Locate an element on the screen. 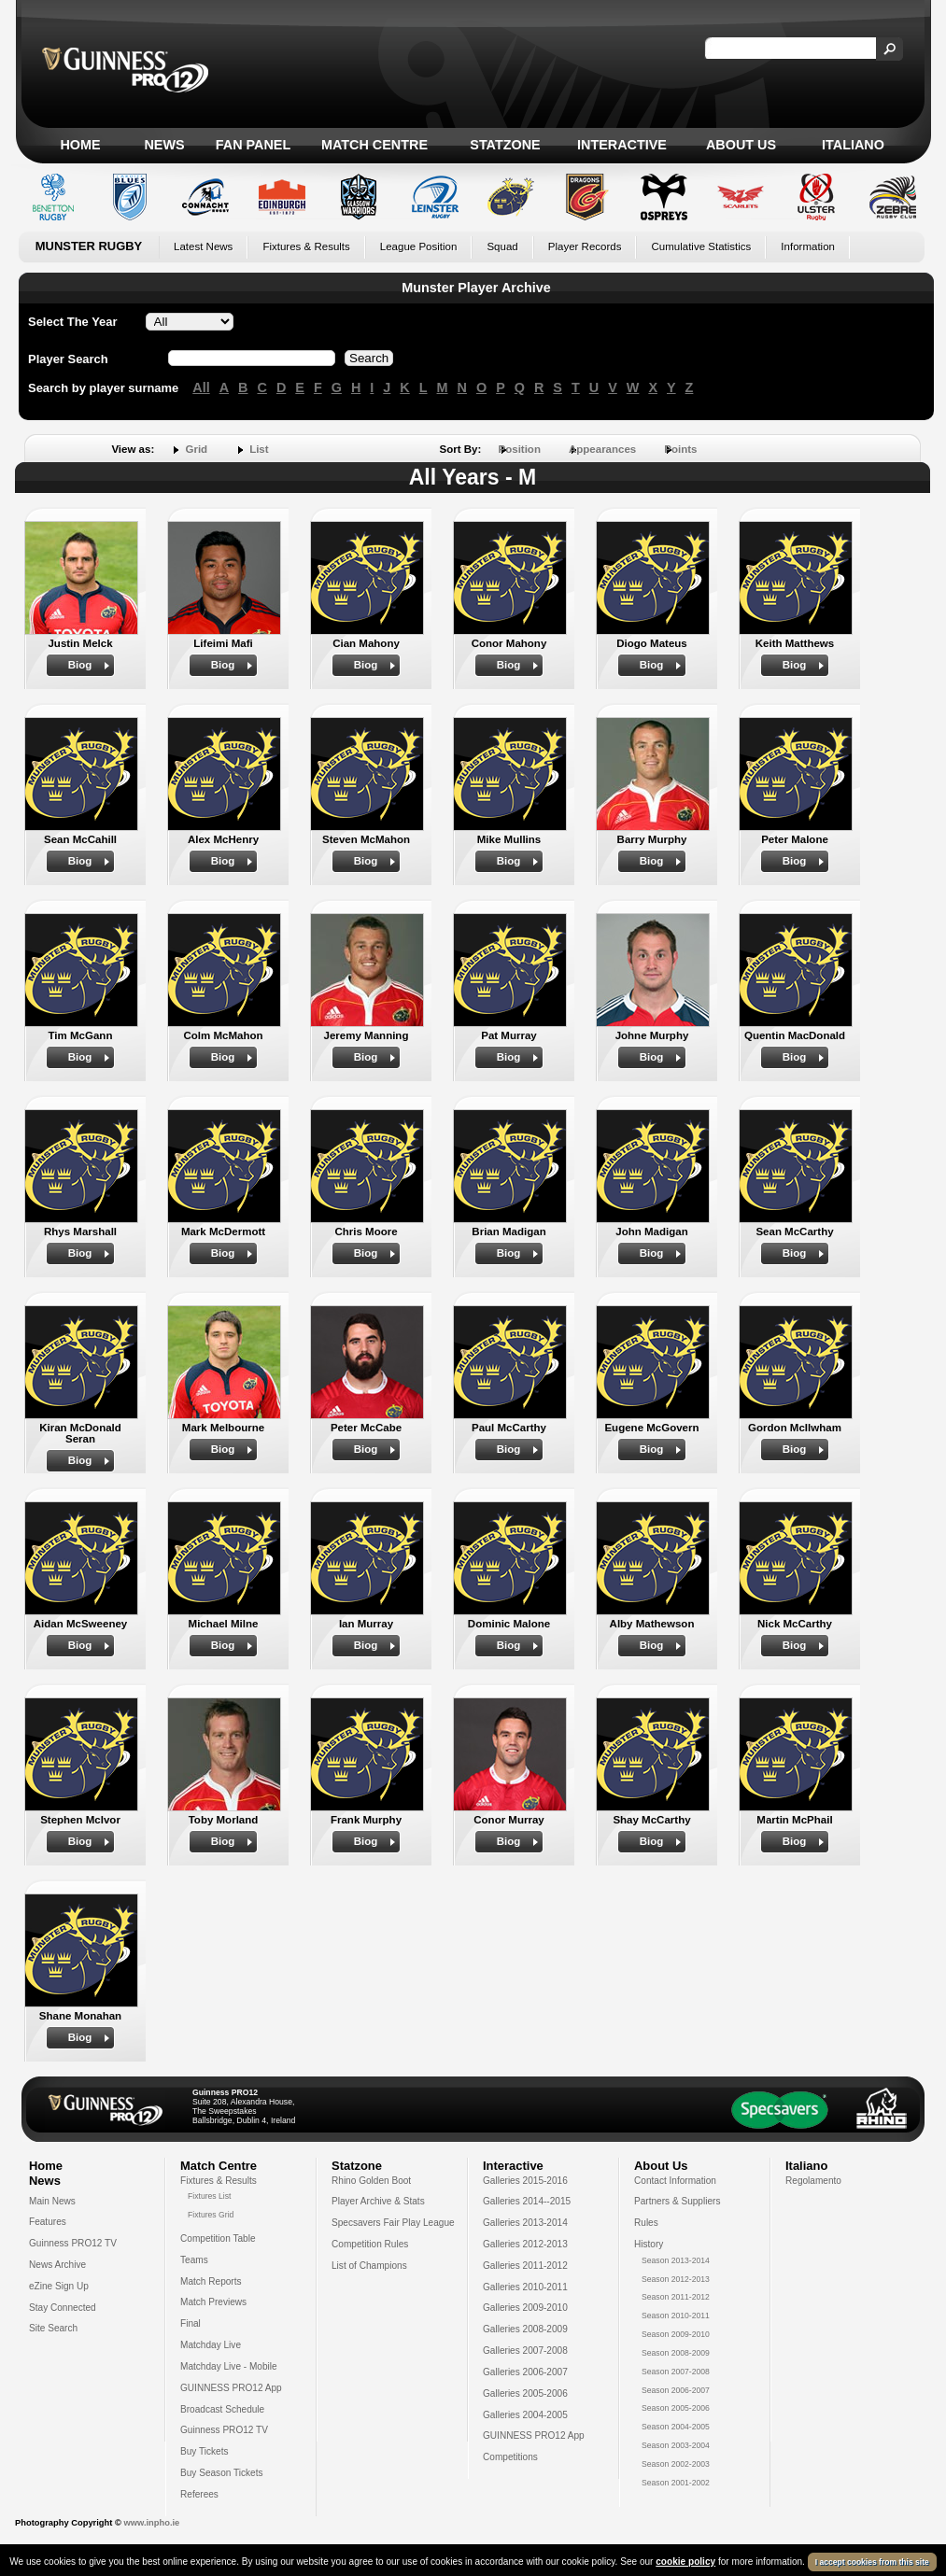 Image resolution: width=946 pixels, height=2576 pixels. Matchday Live - Mobile is located at coordinates (228, 2366).